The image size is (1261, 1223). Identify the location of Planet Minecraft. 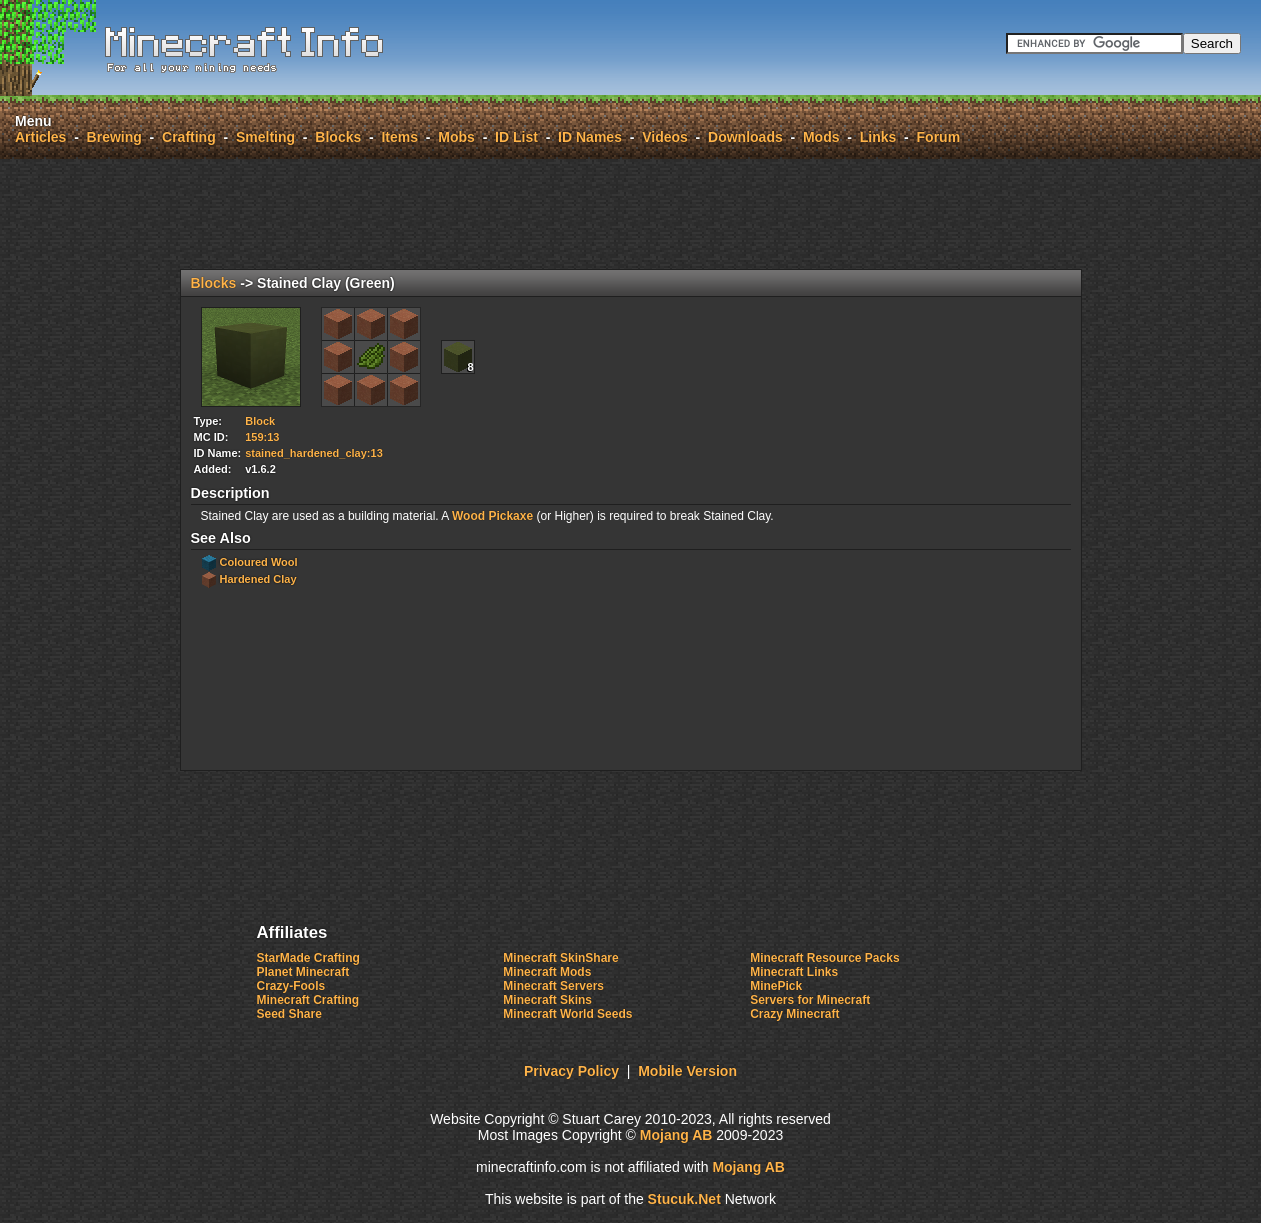
(303, 972).